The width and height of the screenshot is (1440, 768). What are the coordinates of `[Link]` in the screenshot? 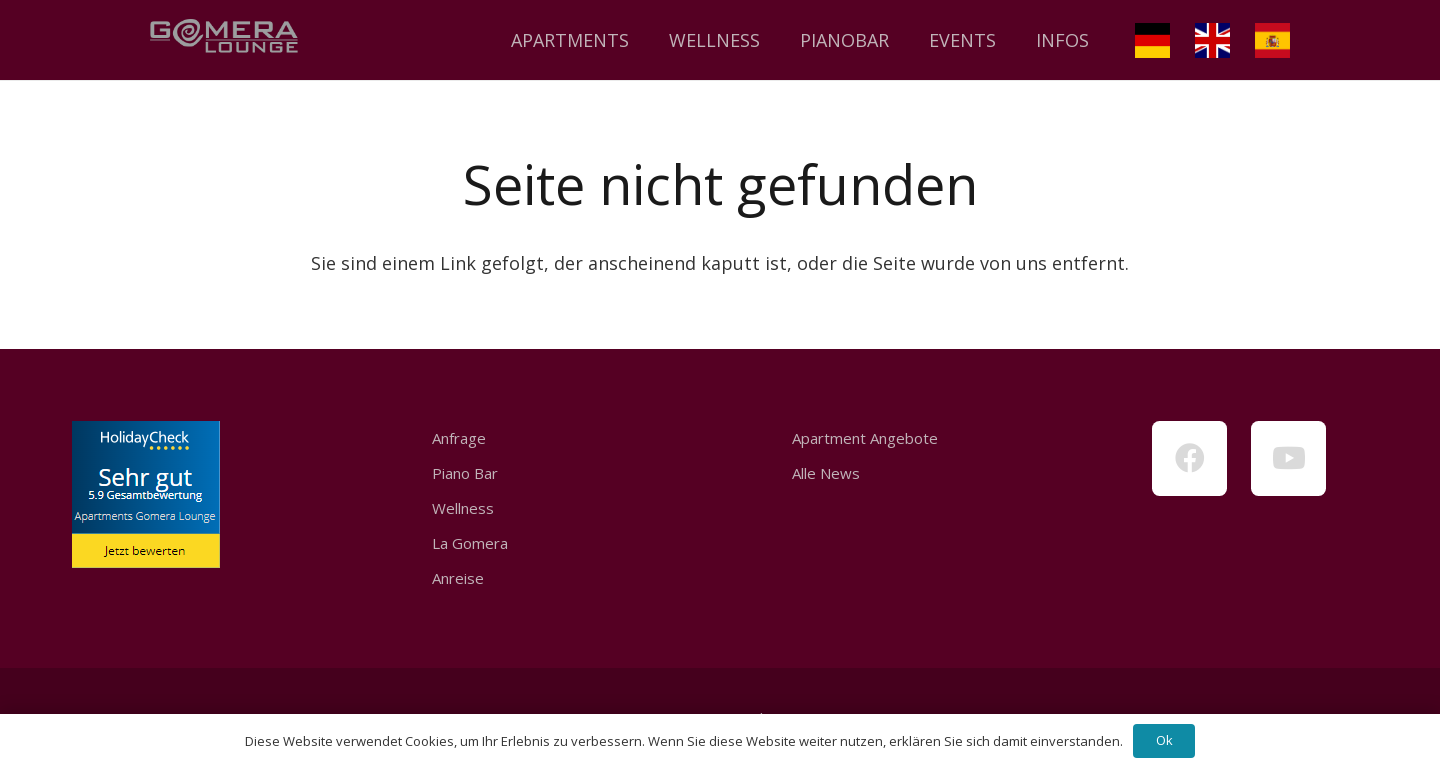 It's located at (224, 40).